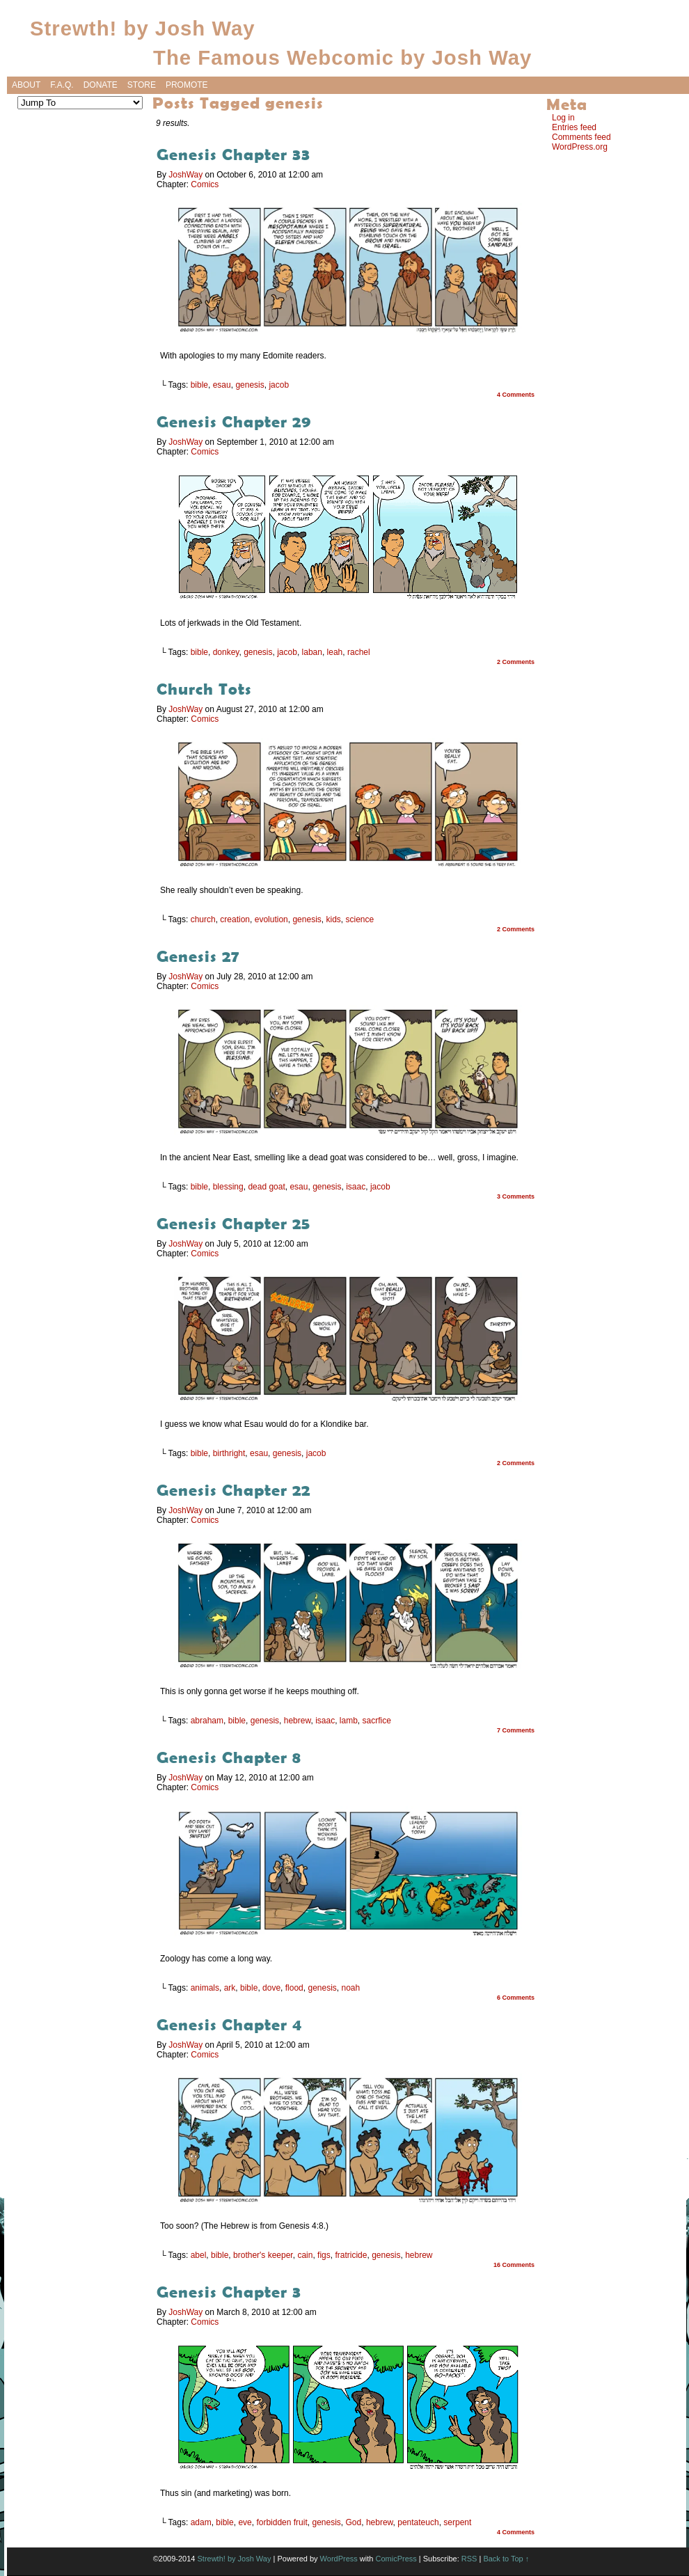  Describe the element at coordinates (141, 85) in the screenshot. I see `Store` at that location.